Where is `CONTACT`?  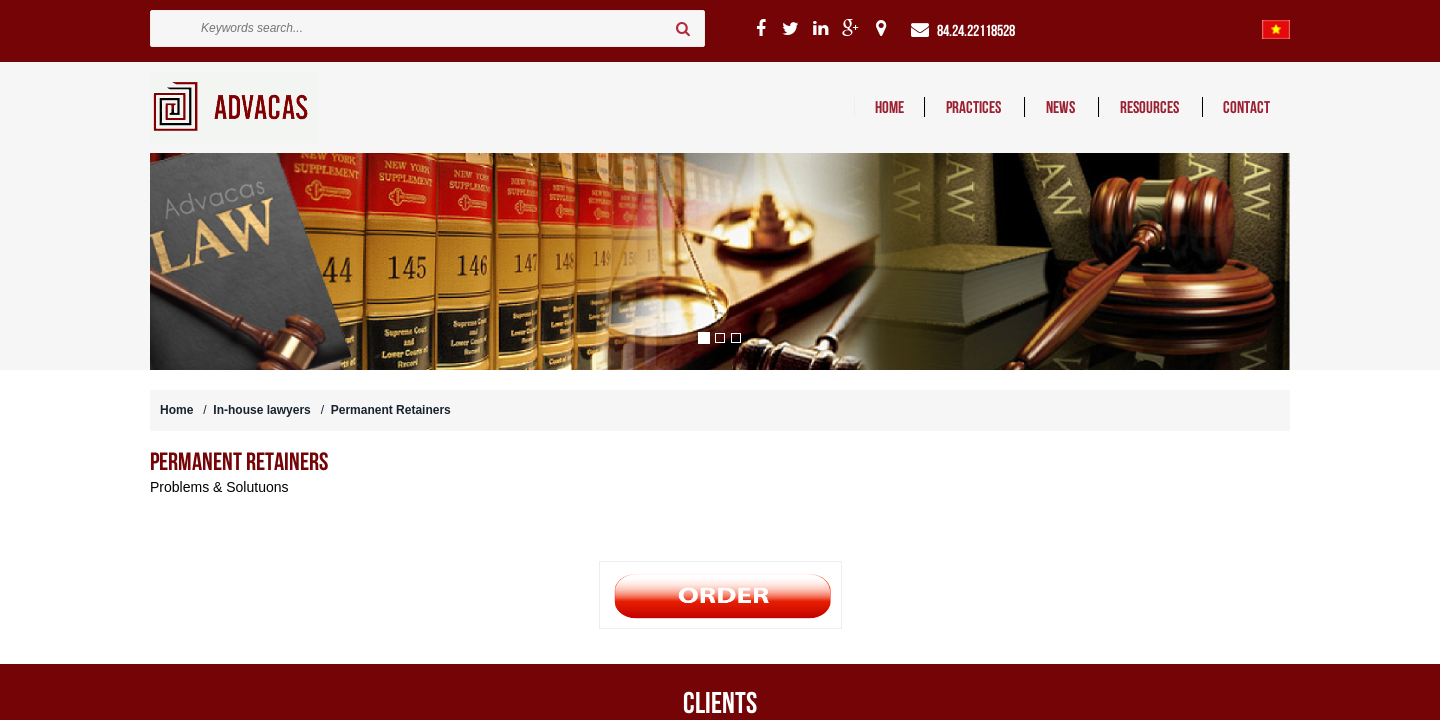
CONTACT is located at coordinates (1246, 107).